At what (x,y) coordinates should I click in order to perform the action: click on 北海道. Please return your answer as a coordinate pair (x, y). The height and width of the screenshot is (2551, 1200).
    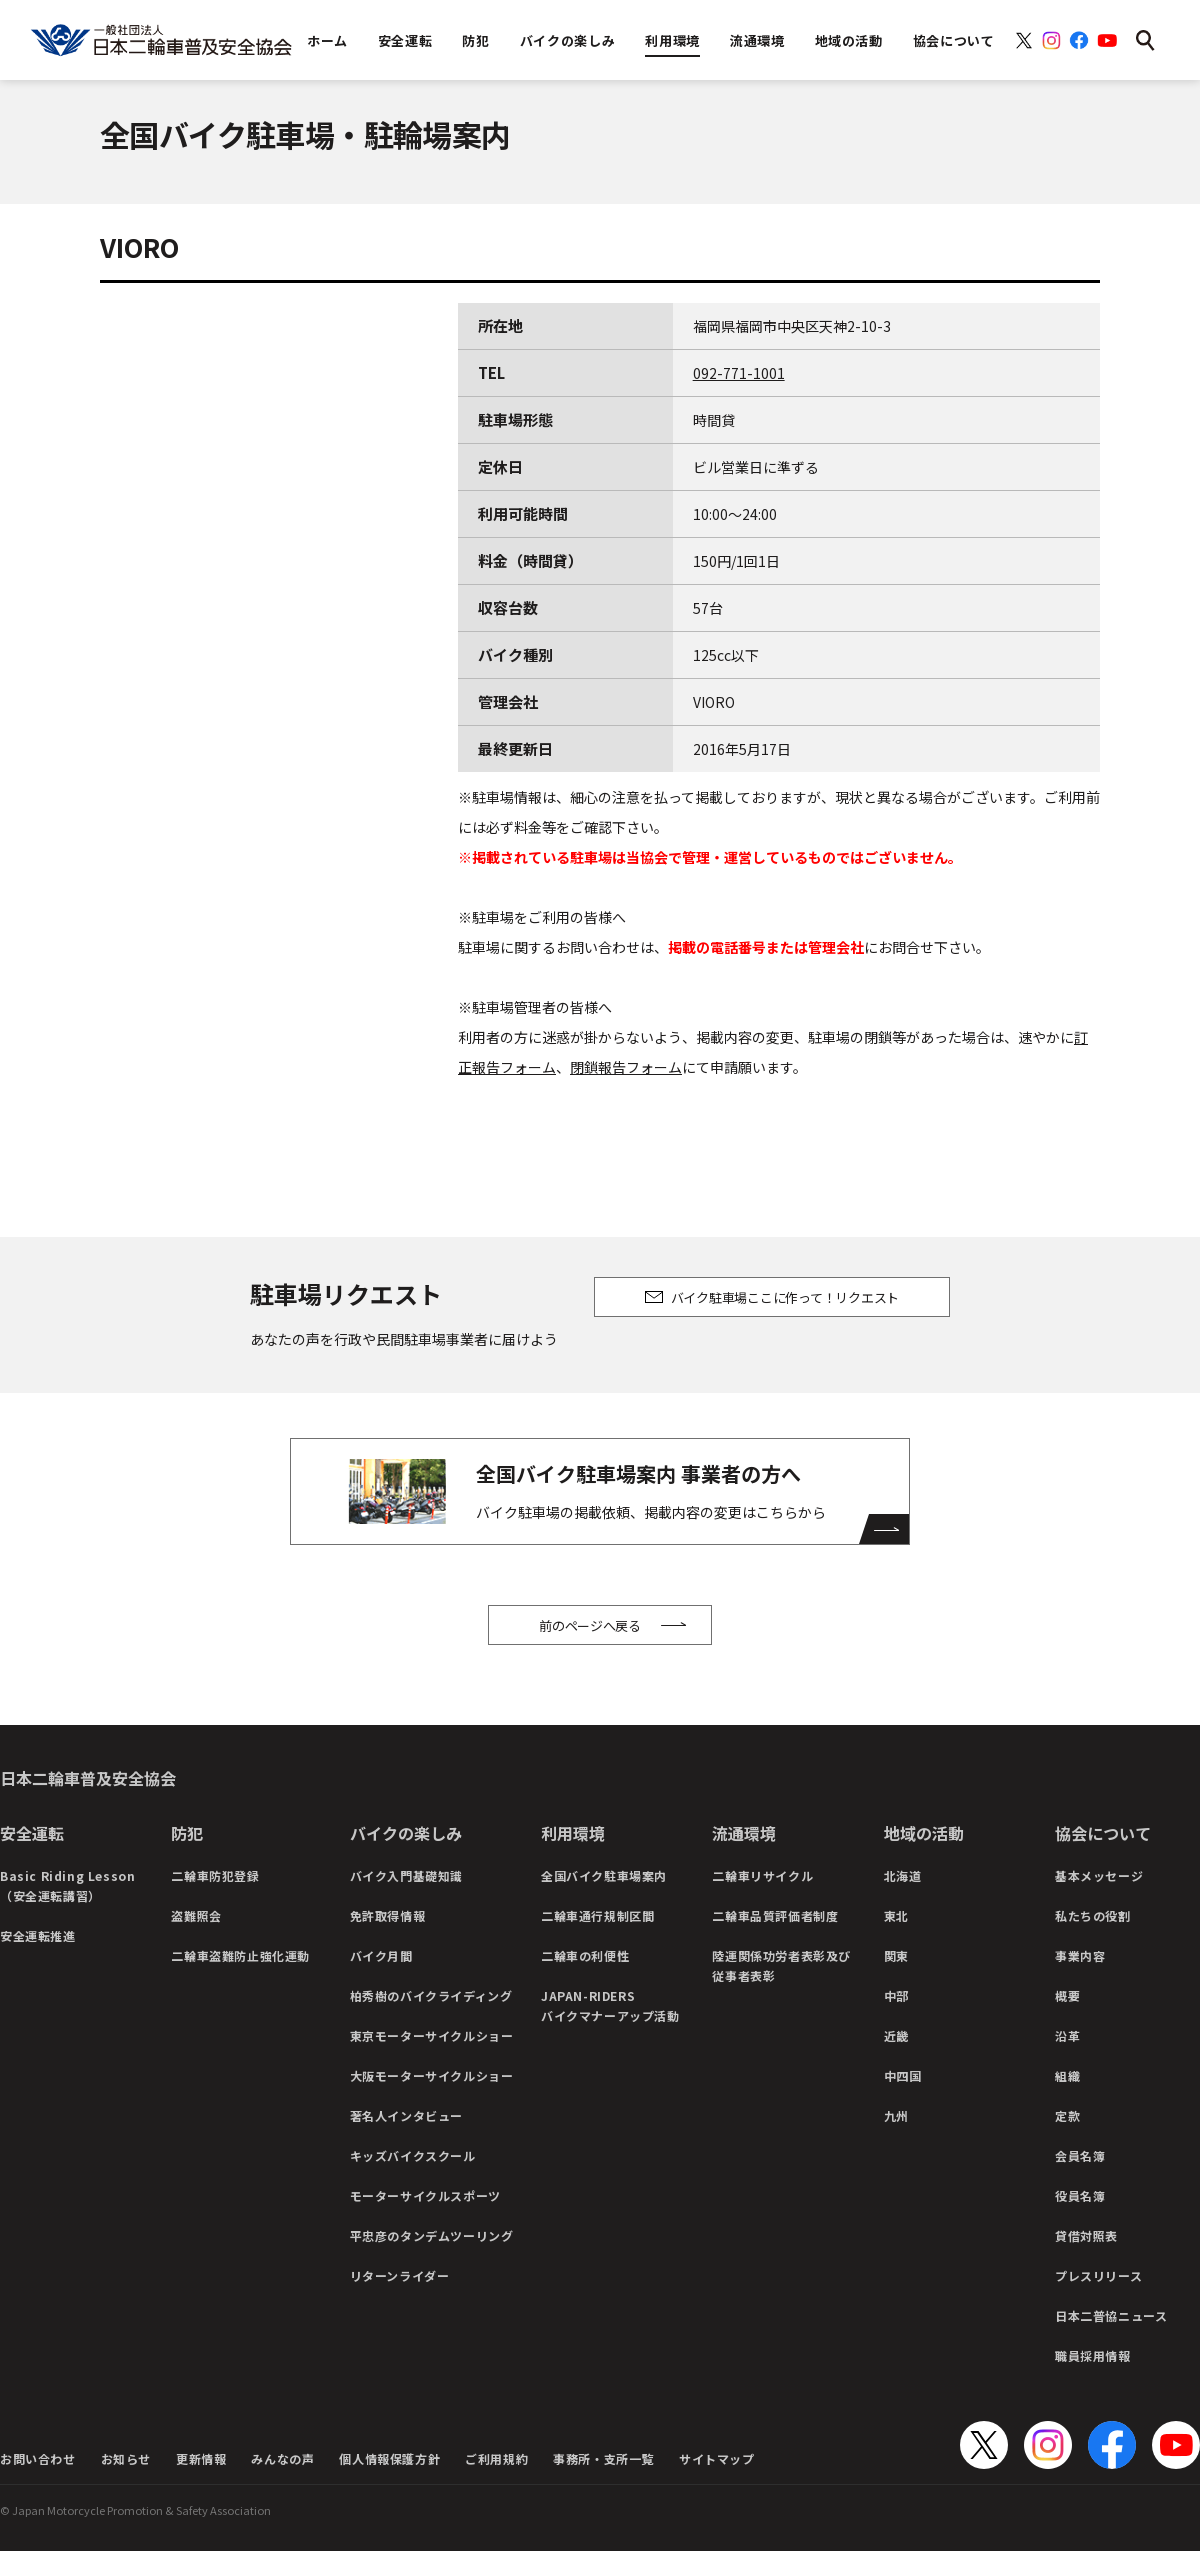
    Looking at the image, I should click on (903, 1875).